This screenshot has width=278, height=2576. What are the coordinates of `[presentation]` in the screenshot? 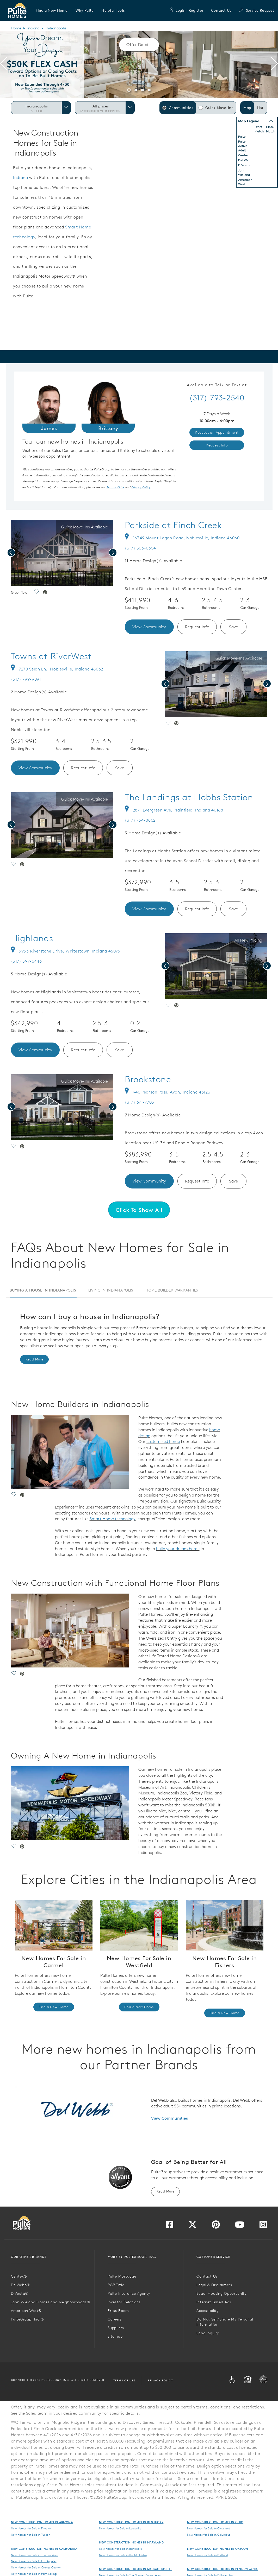 It's located at (3, 64).